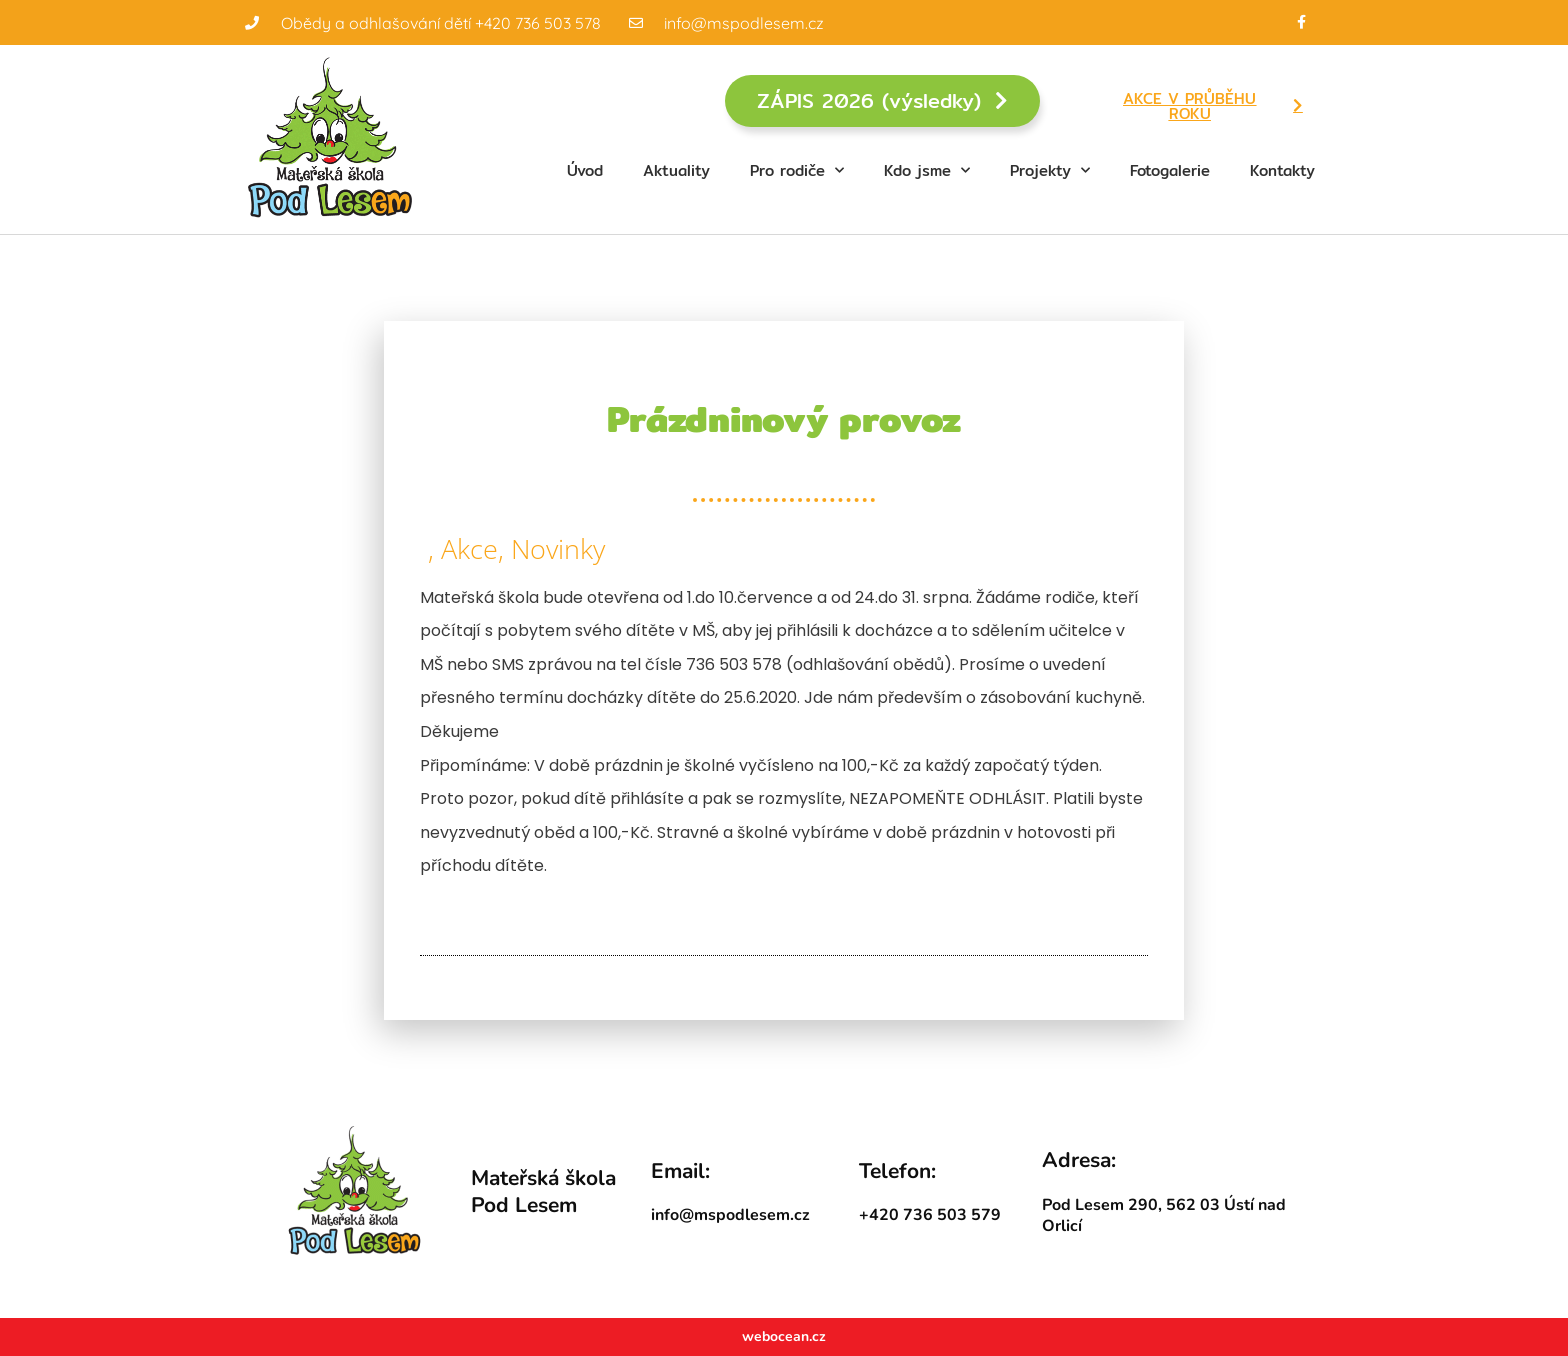  I want to click on Úvod, so click(585, 170).